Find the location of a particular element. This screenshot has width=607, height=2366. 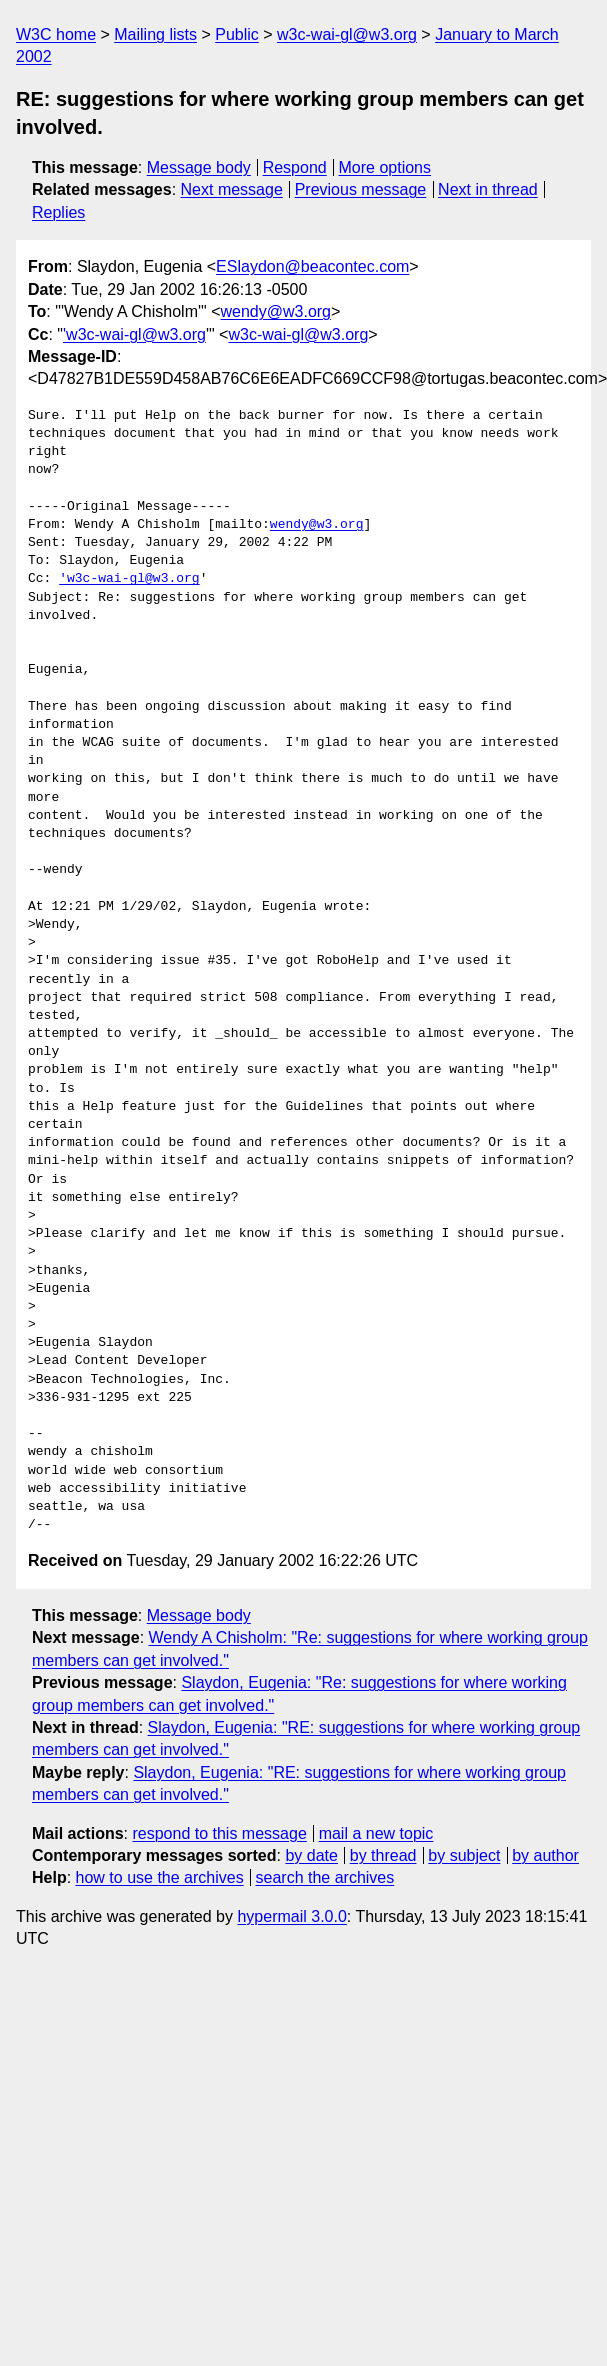

Message body is located at coordinates (199, 167).